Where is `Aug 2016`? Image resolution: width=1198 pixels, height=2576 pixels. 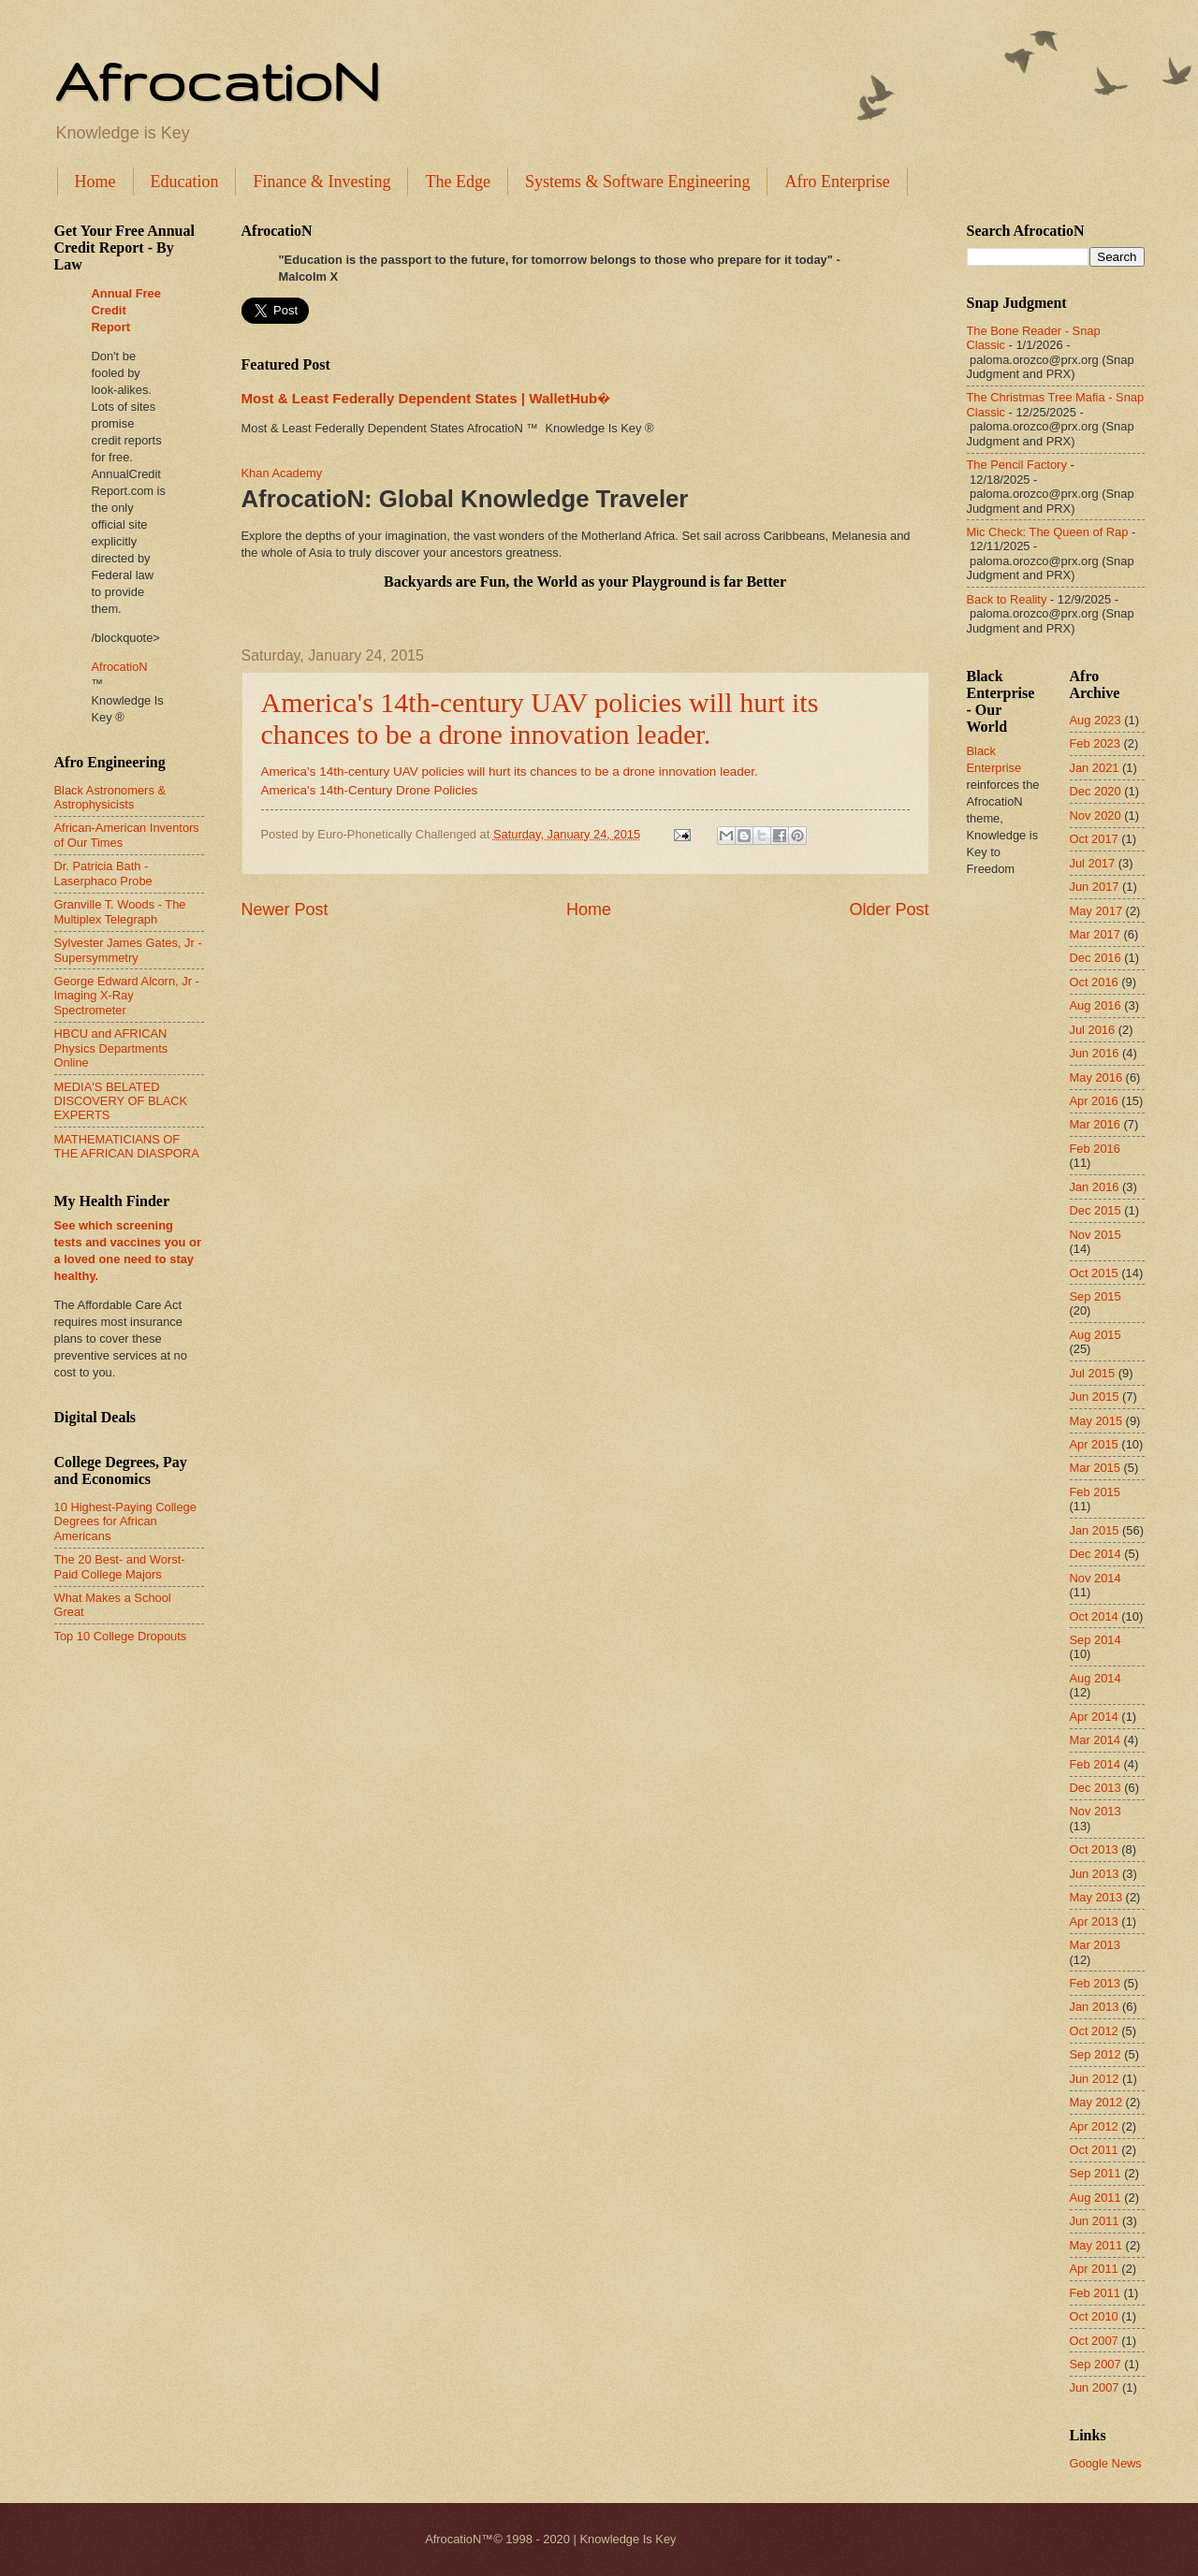
Aug 2016 is located at coordinates (1095, 1005).